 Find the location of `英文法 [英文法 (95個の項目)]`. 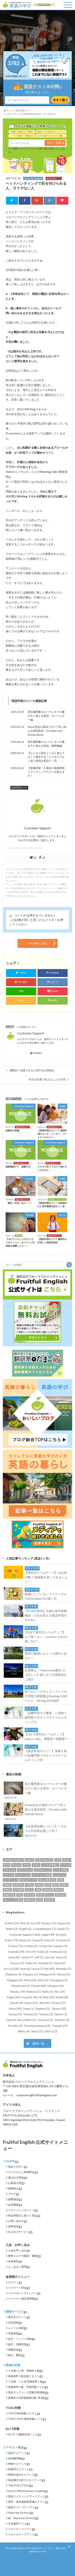

英文法 [英文法 (95個の項目)] is located at coordinates (29, 1889).